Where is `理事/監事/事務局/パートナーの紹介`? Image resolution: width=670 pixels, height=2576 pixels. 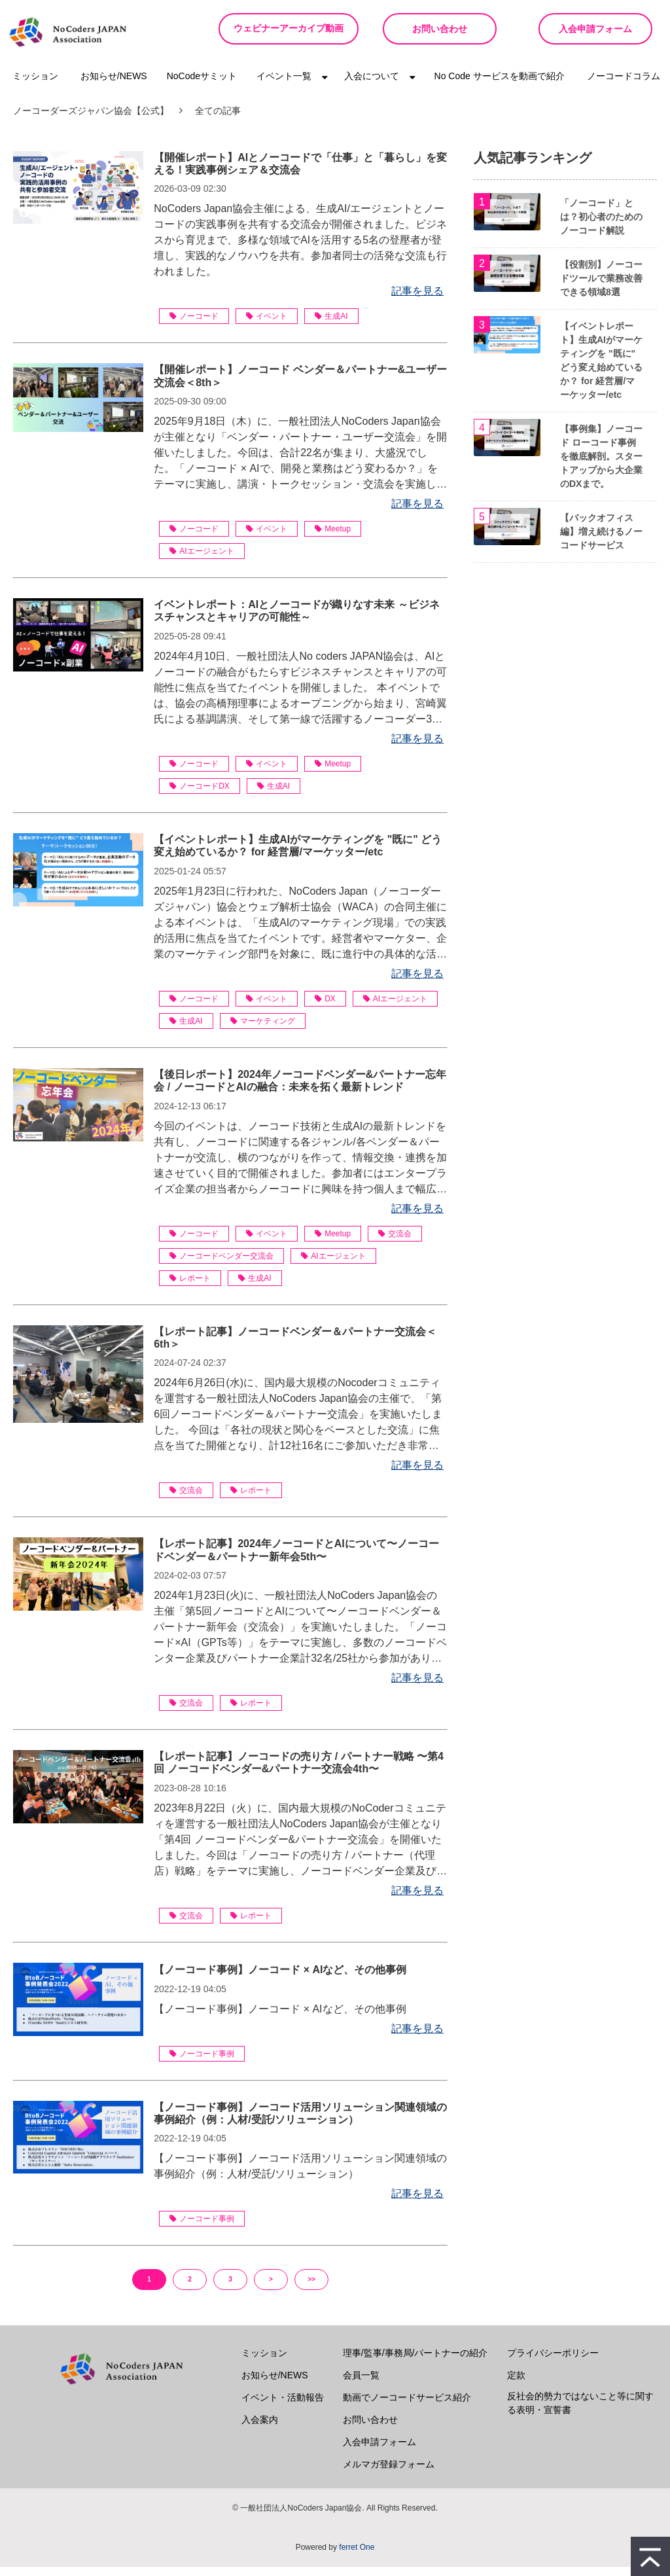
理事/監事/事務局/パートナーの紹介 is located at coordinates (415, 2362).